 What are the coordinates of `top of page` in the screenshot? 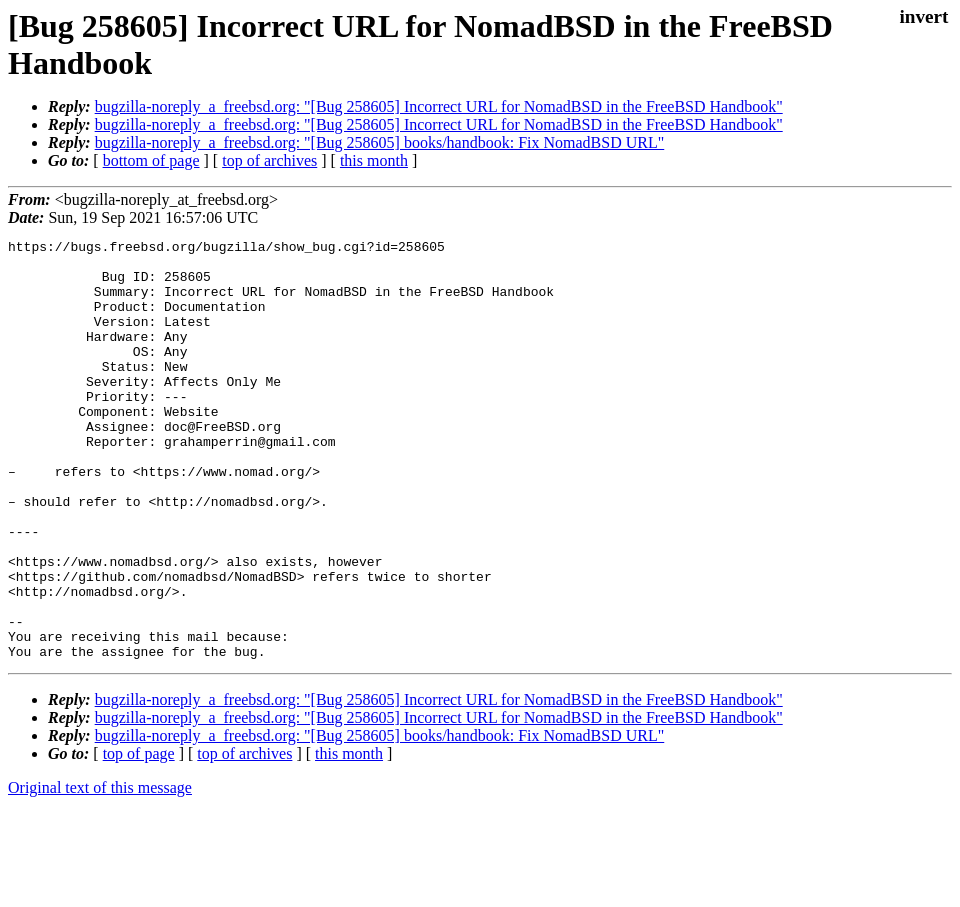 It's located at (139, 837).